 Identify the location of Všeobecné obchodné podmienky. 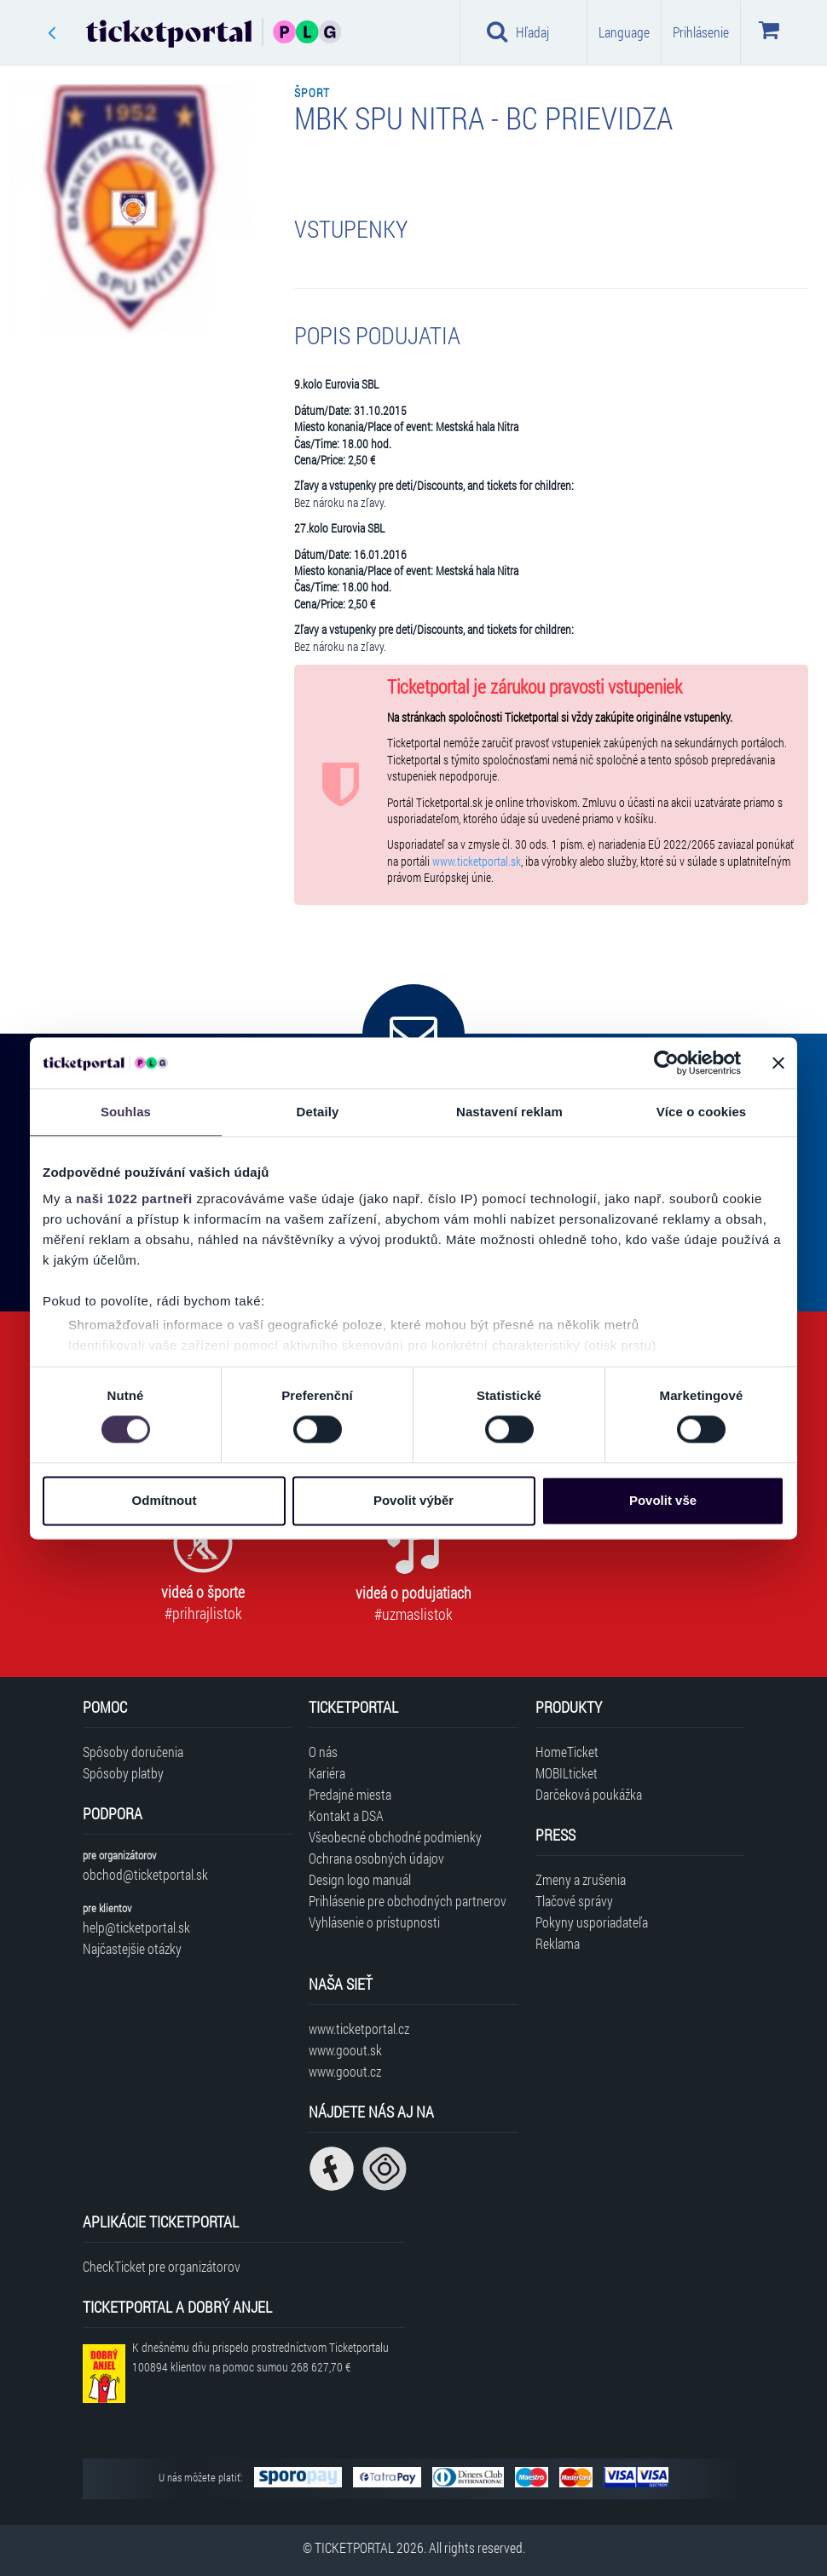
(395, 1837).